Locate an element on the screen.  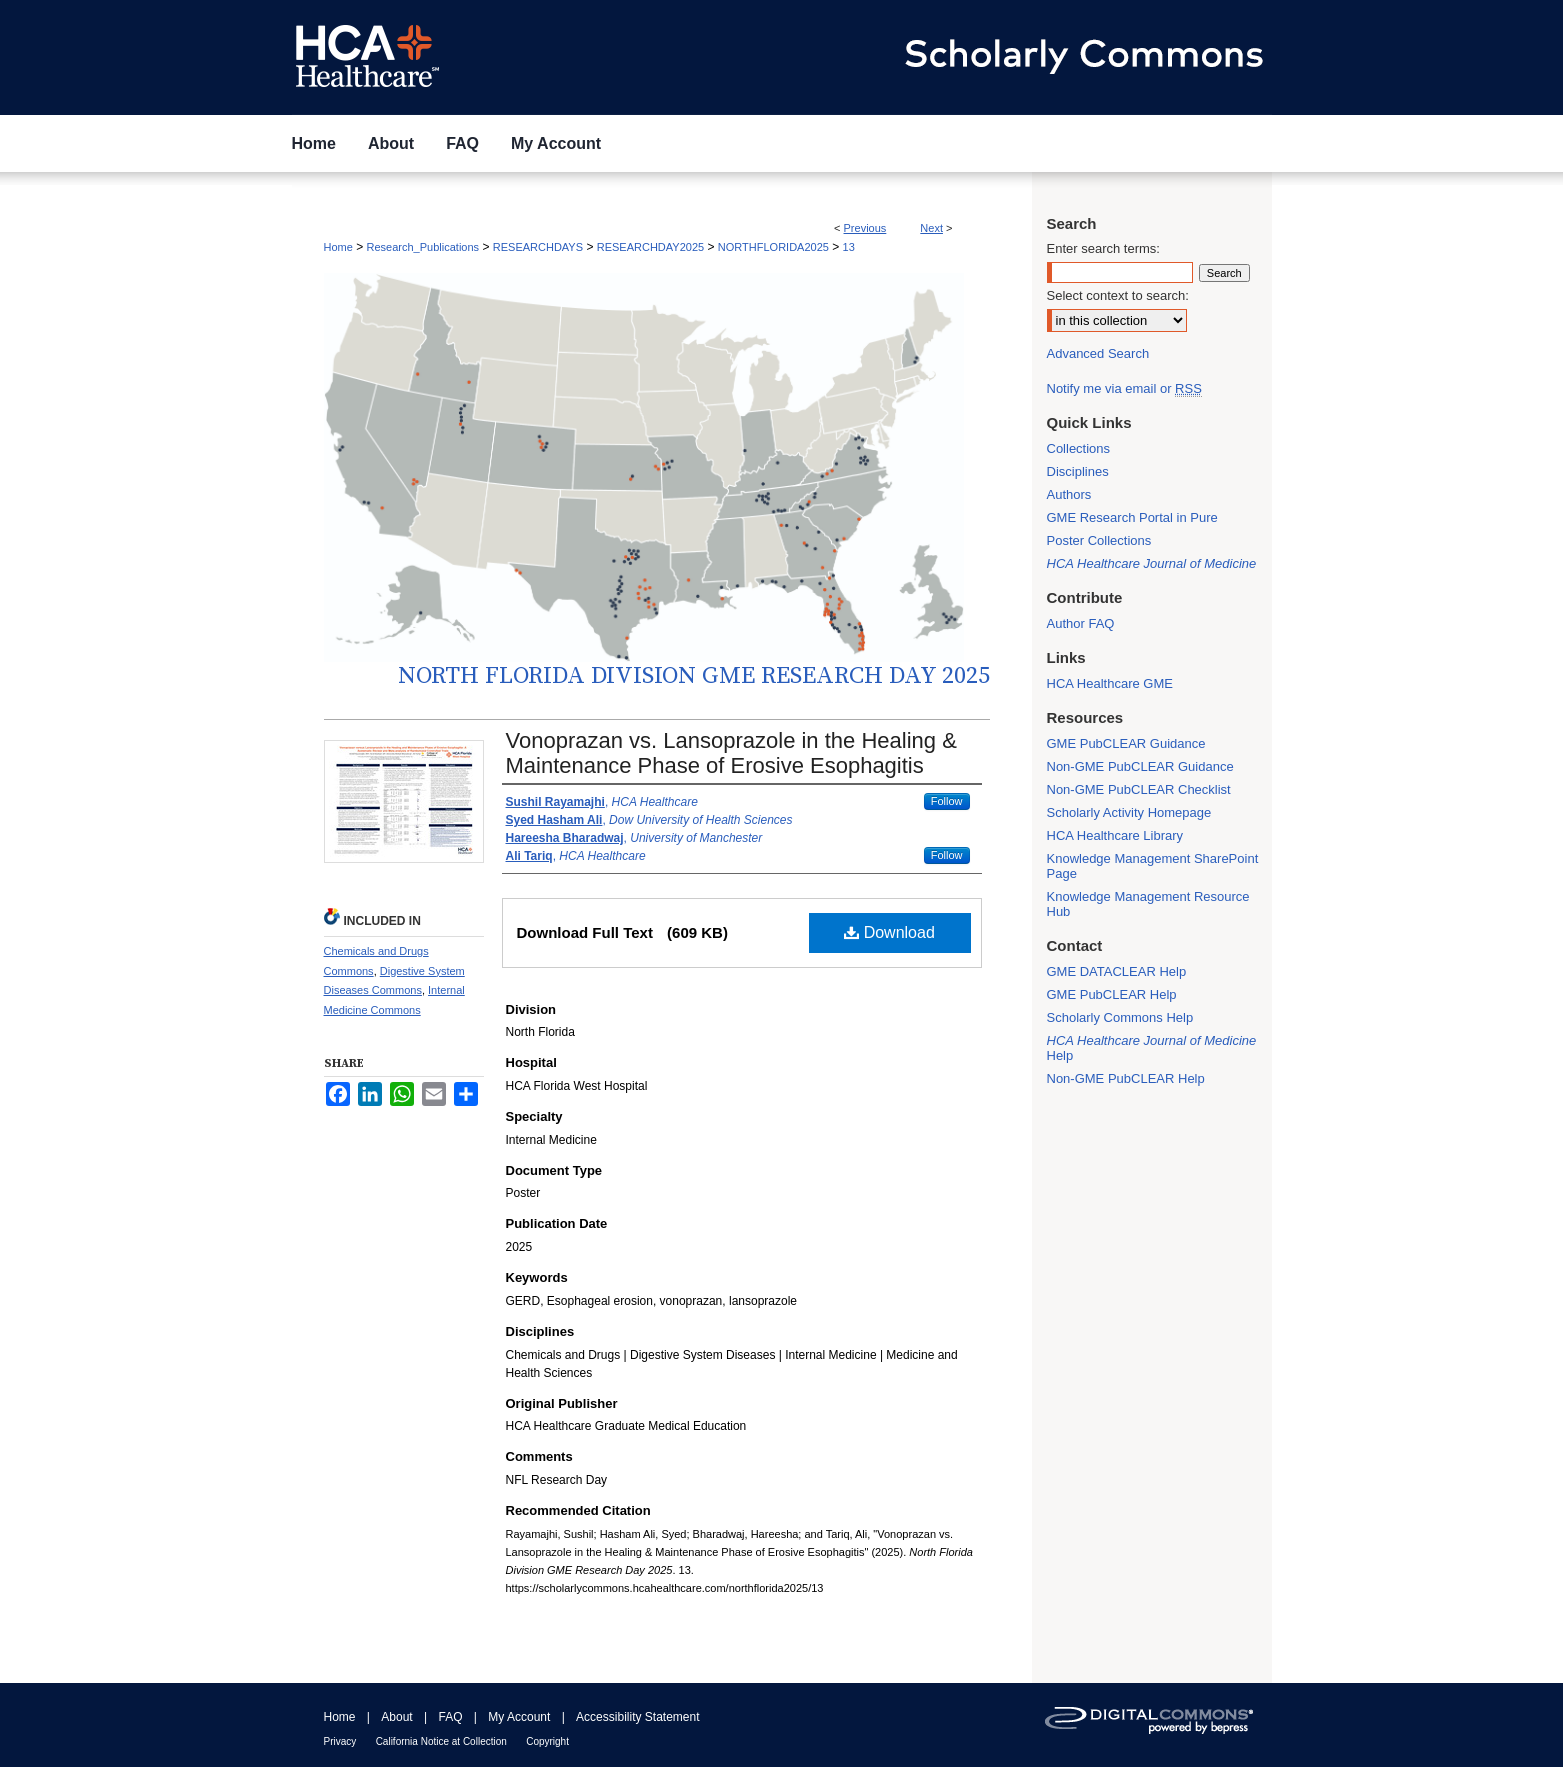
HCA Healthcare GME is located at coordinates (1110, 683).